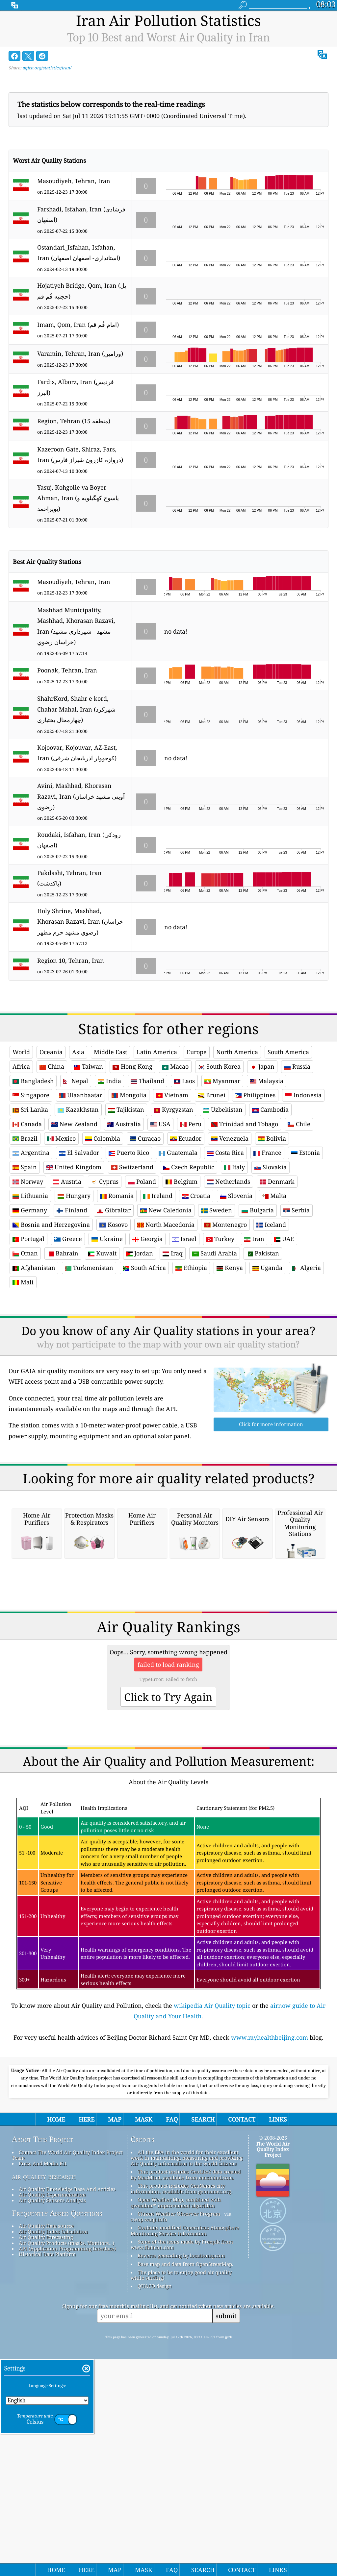 This screenshot has width=337, height=2576. What do you see at coordinates (219, 1158) in the screenshot?
I see `South Korea` at bounding box center [219, 1158].